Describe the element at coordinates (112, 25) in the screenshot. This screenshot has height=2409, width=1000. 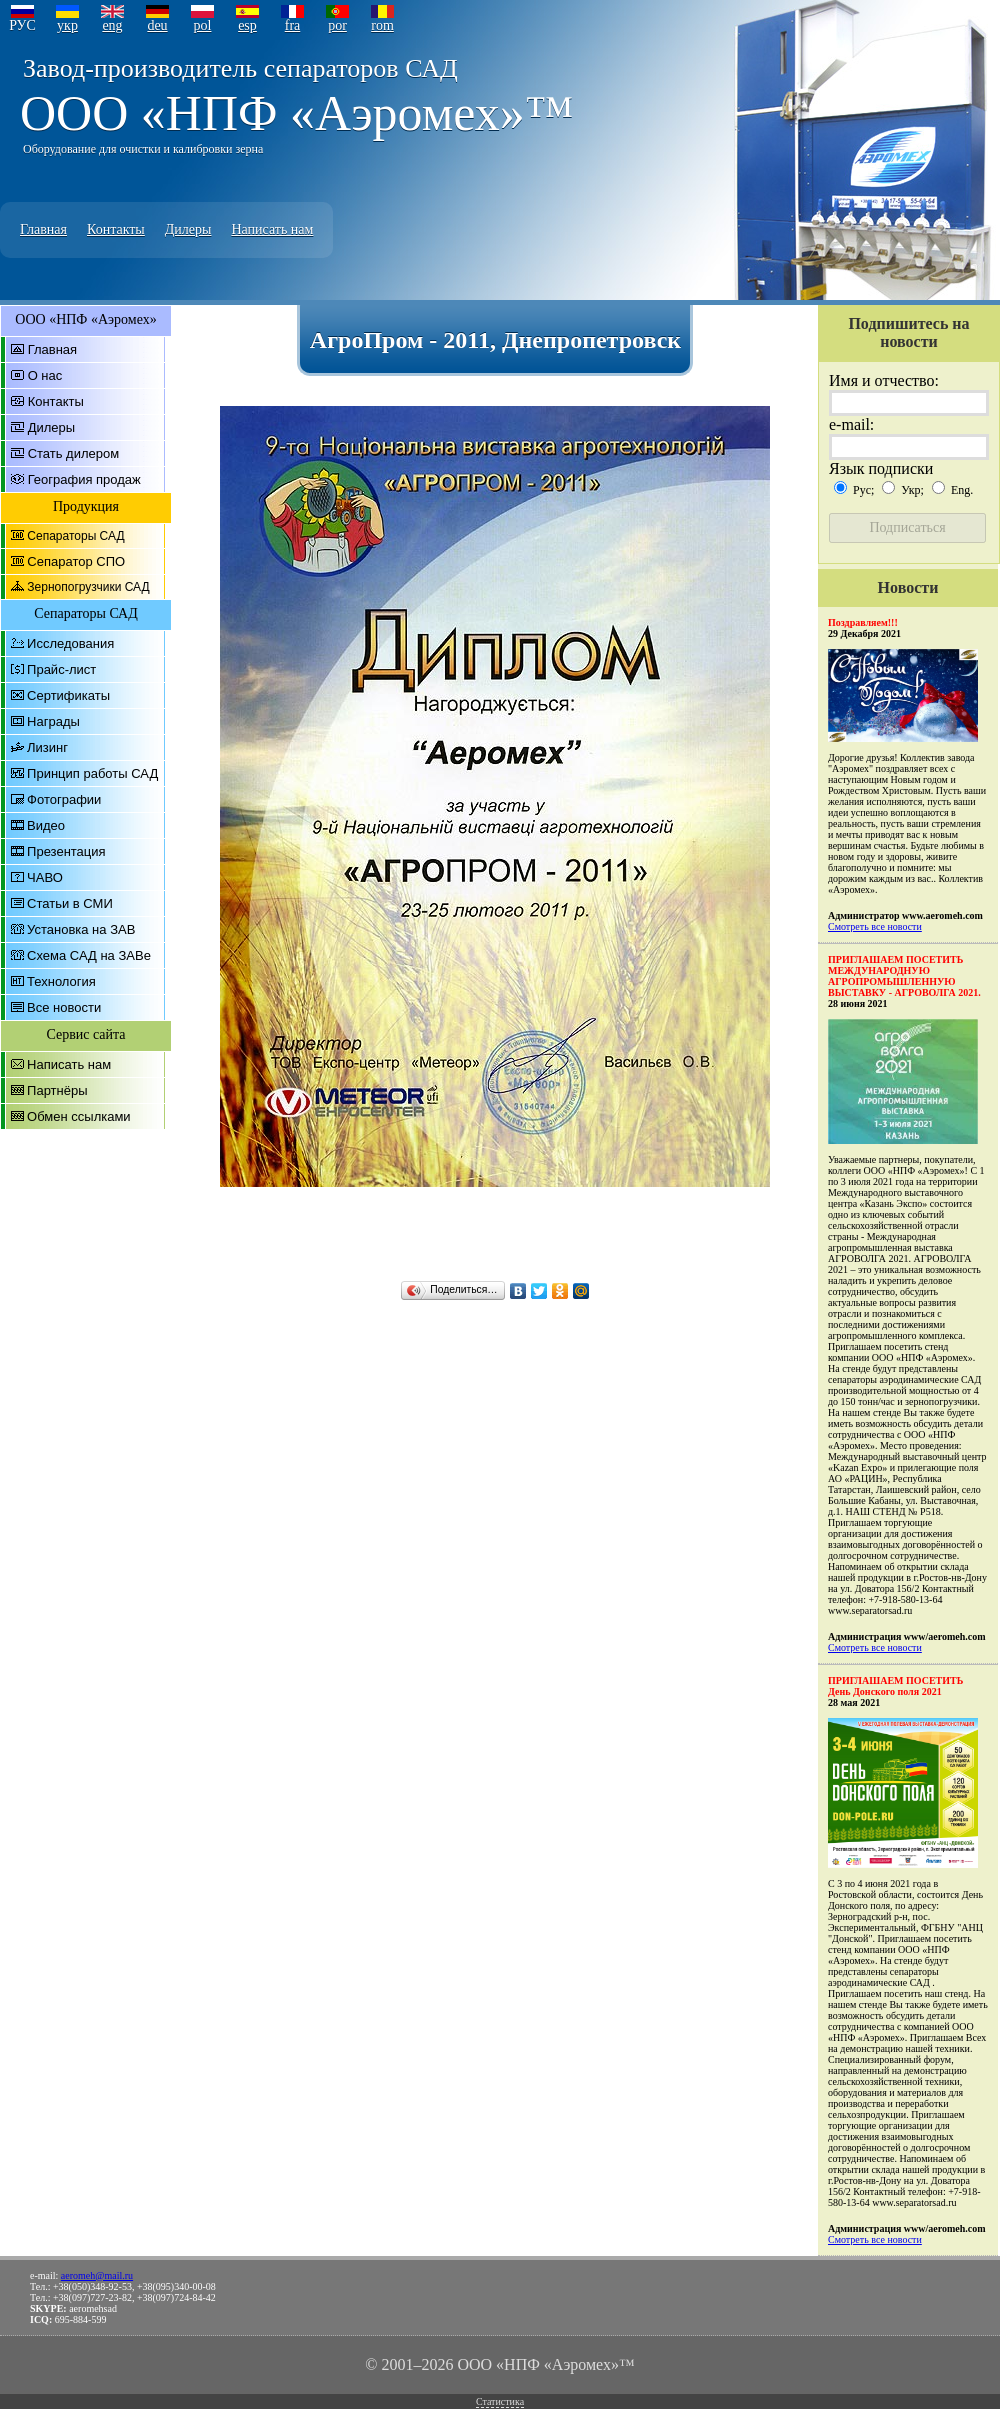
I see `eng` at that location.